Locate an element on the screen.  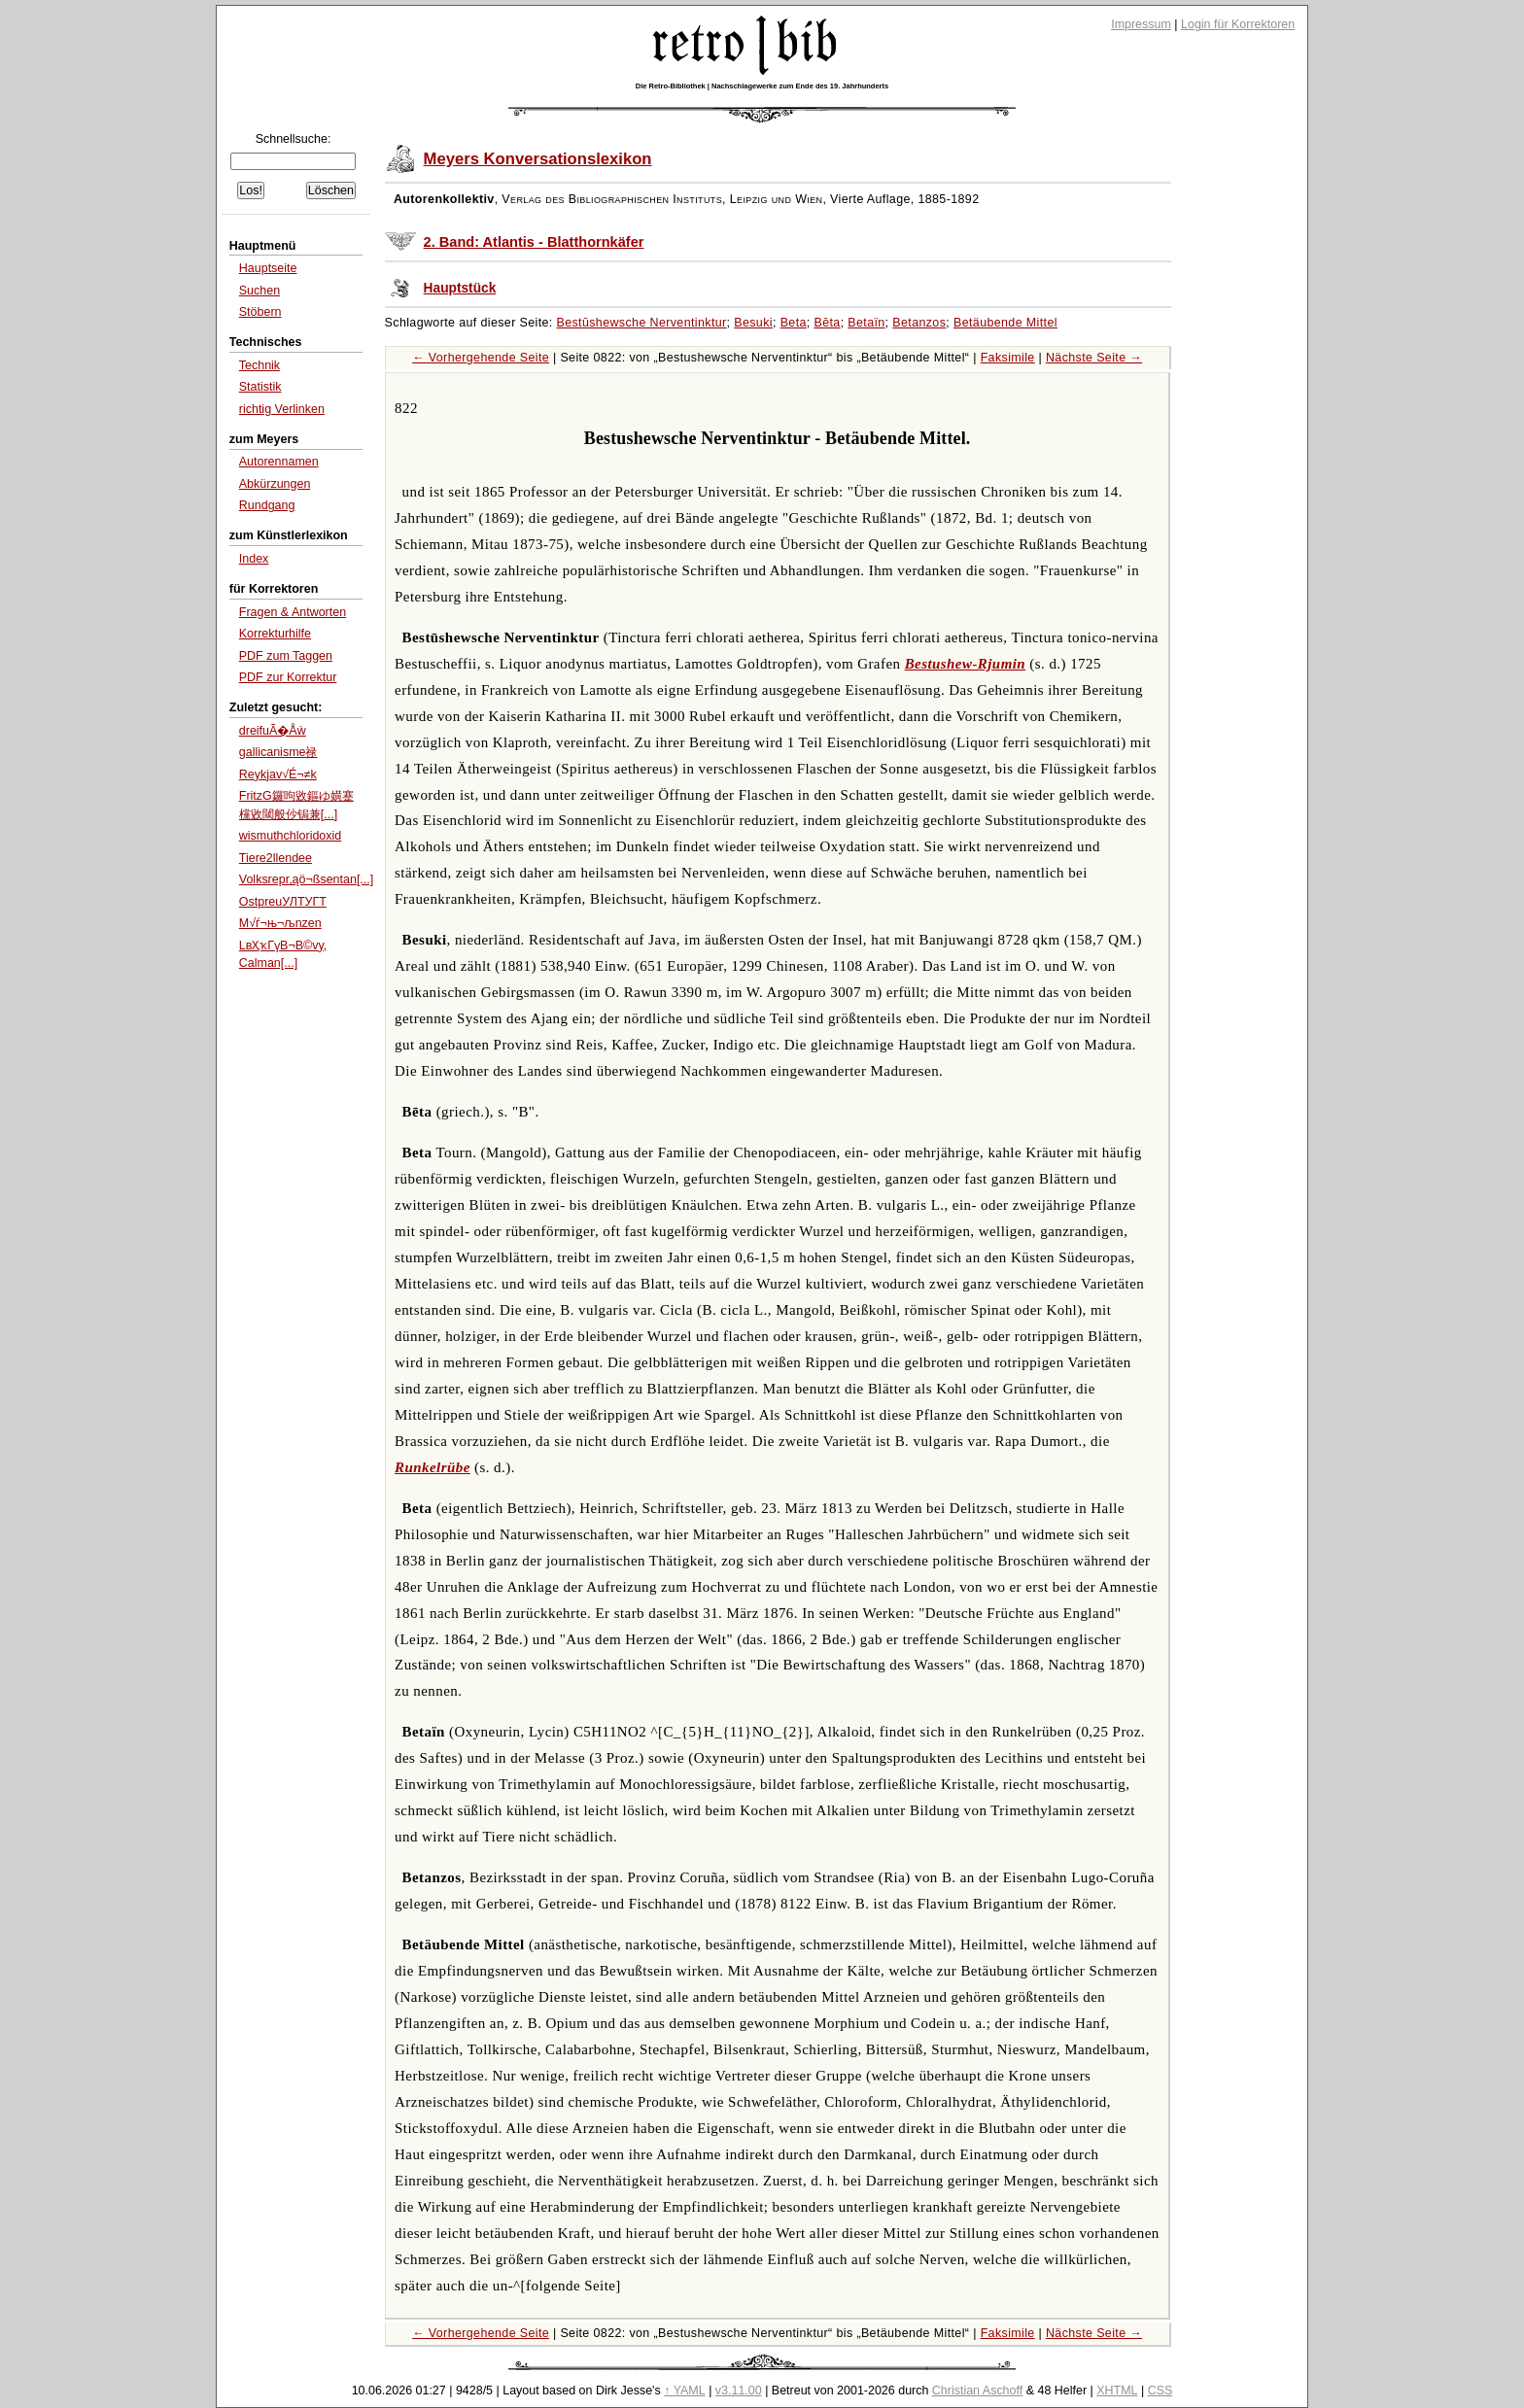
2. Band: Atlantis - Blatthornkäfer is located at coordinates (534, 242).